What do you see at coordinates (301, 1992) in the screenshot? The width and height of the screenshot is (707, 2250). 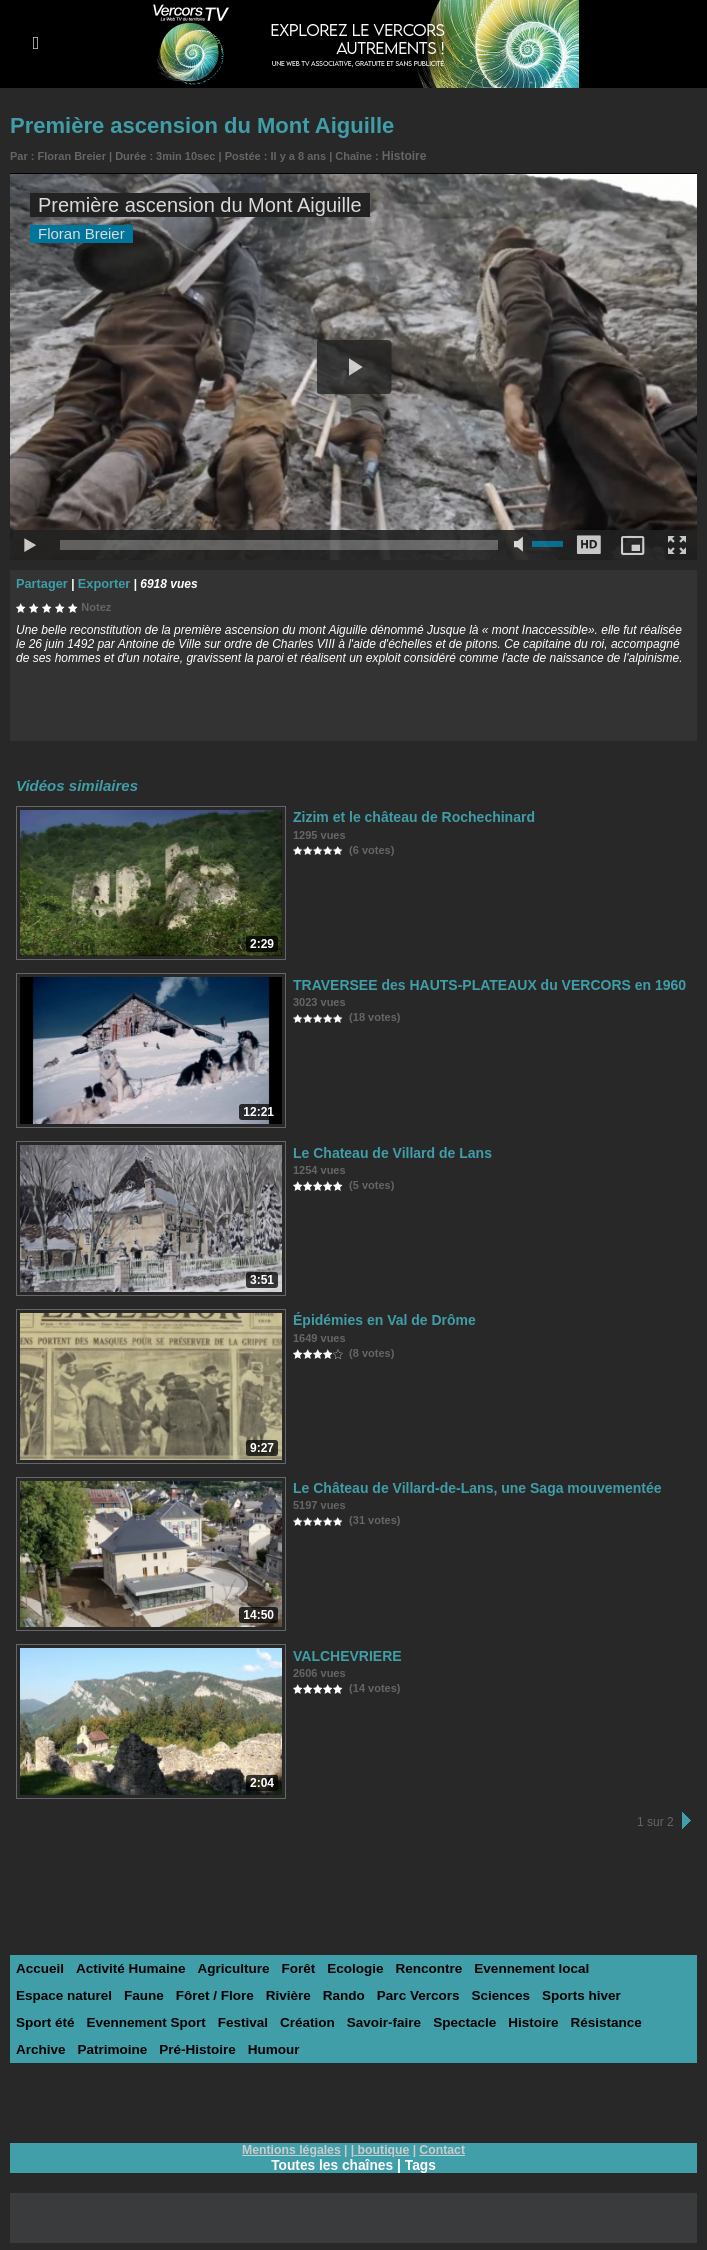 I see `Parc Vercors` at bounding box center [301, 1992].